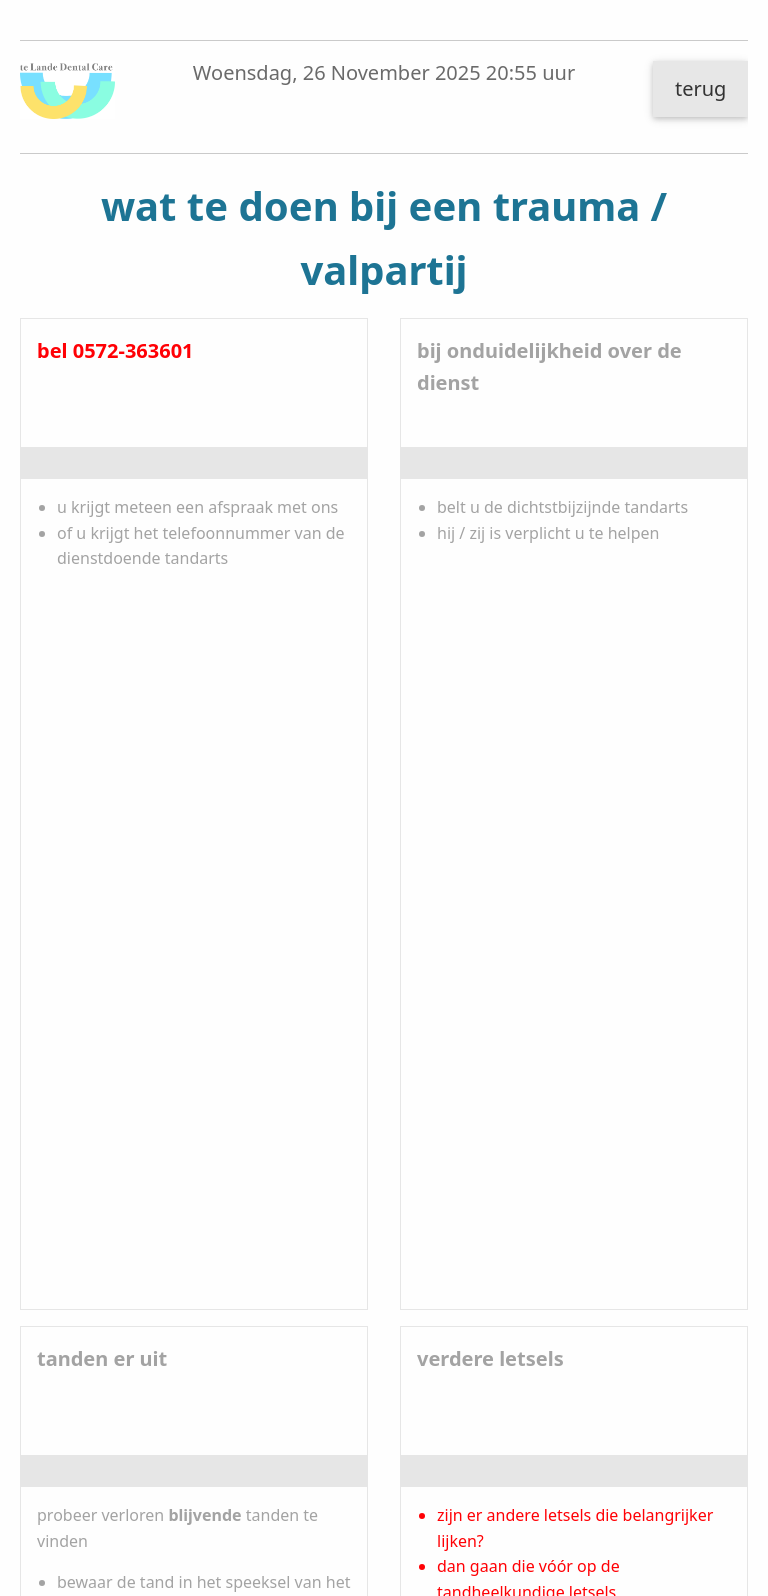 The height and width of the screenshot is (1596, 768). I want to click on terug [button], so click(700, 88).